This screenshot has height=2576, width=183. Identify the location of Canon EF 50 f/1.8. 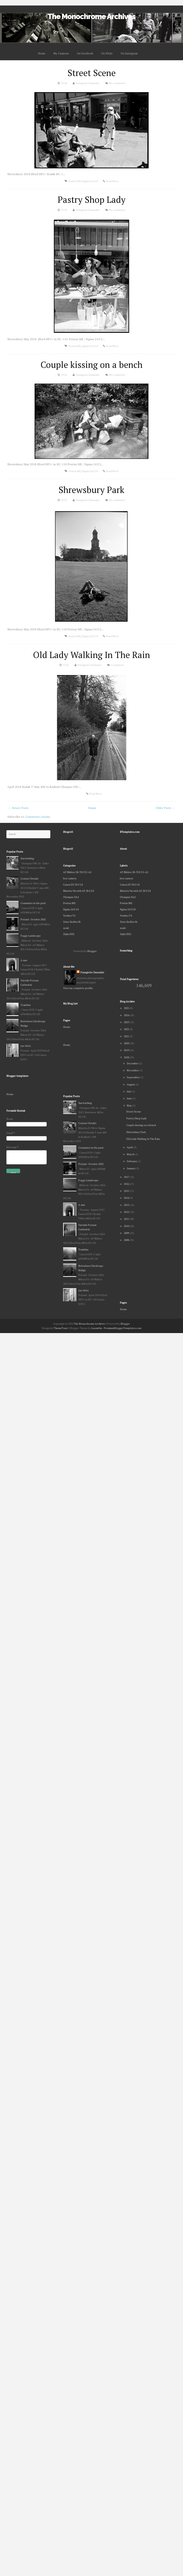
(73, 884).